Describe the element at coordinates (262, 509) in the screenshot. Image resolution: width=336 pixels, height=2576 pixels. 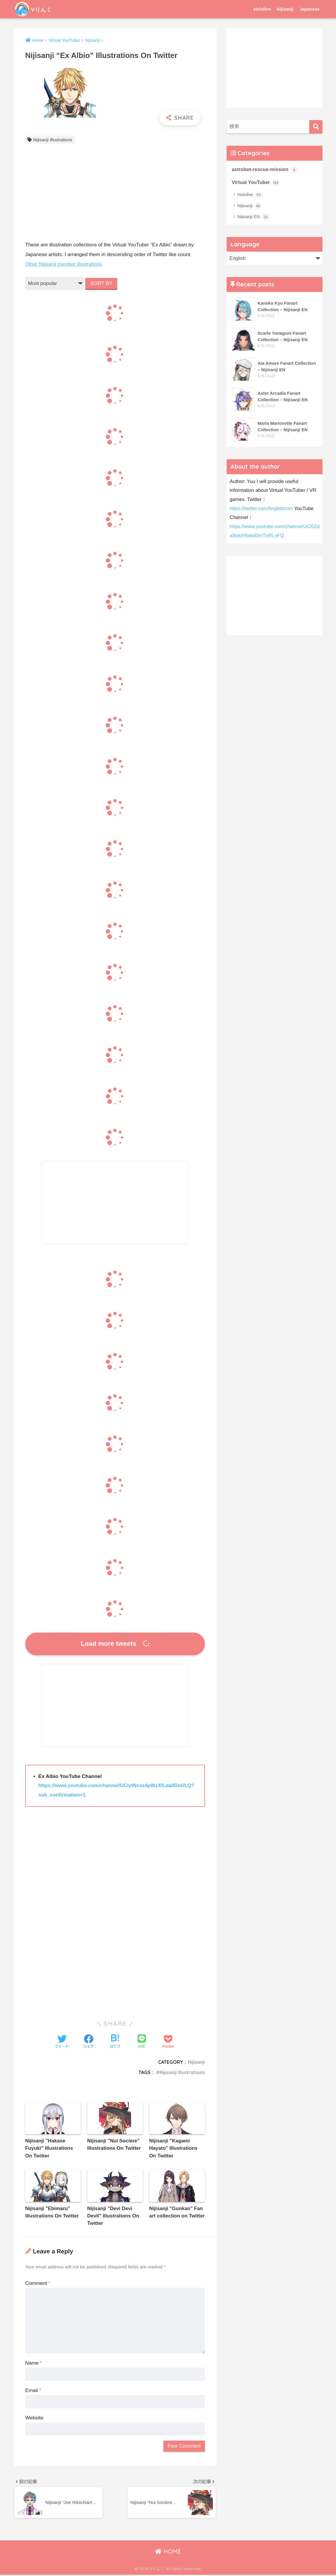
I see `https://twitter.com/brightbcom` at that location.